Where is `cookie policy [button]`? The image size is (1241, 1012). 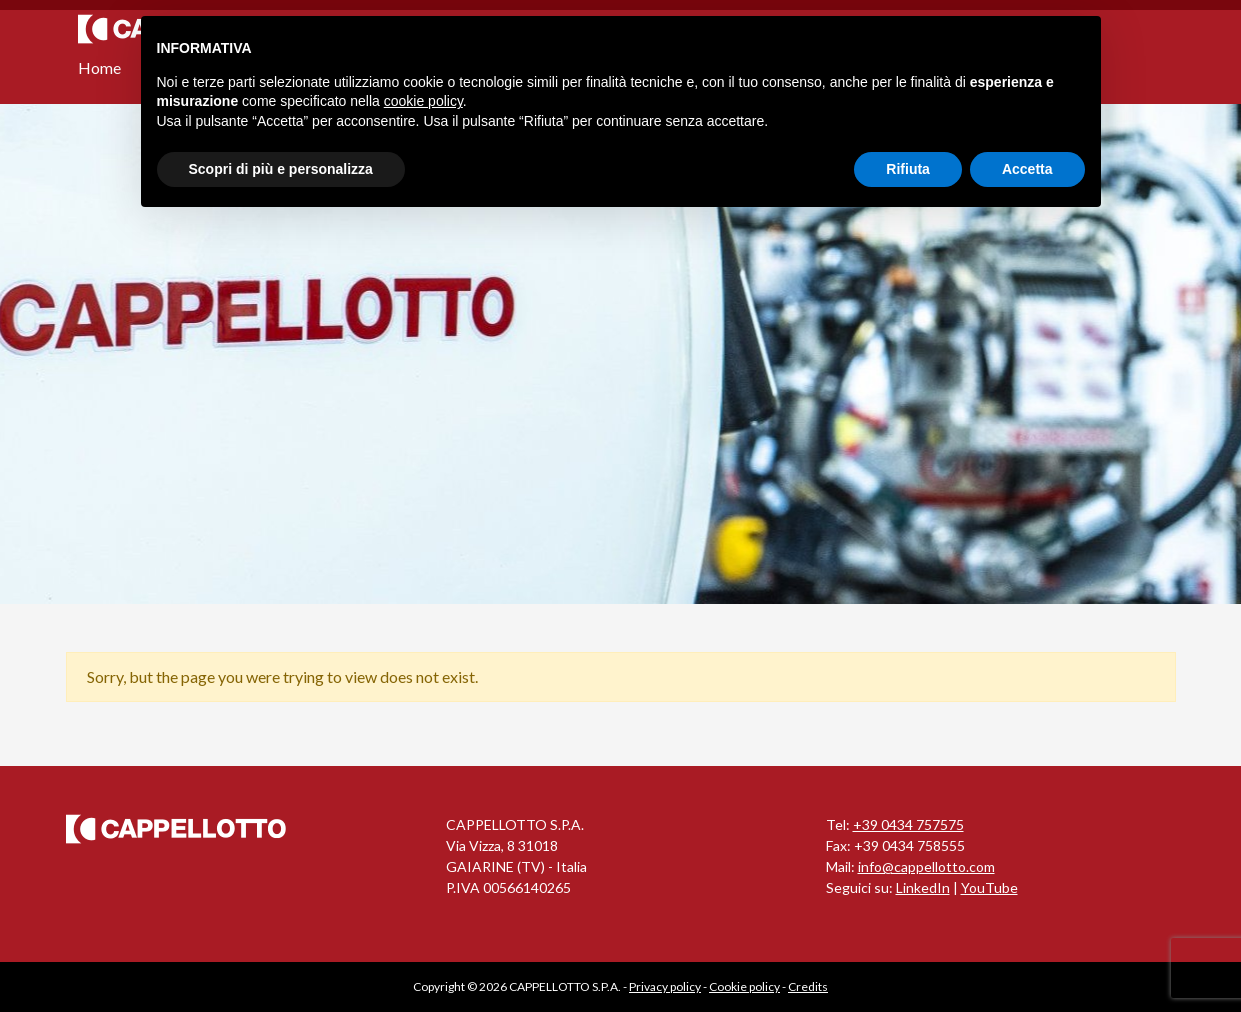 cookie policy [button] is located at coordinates (423, 101).